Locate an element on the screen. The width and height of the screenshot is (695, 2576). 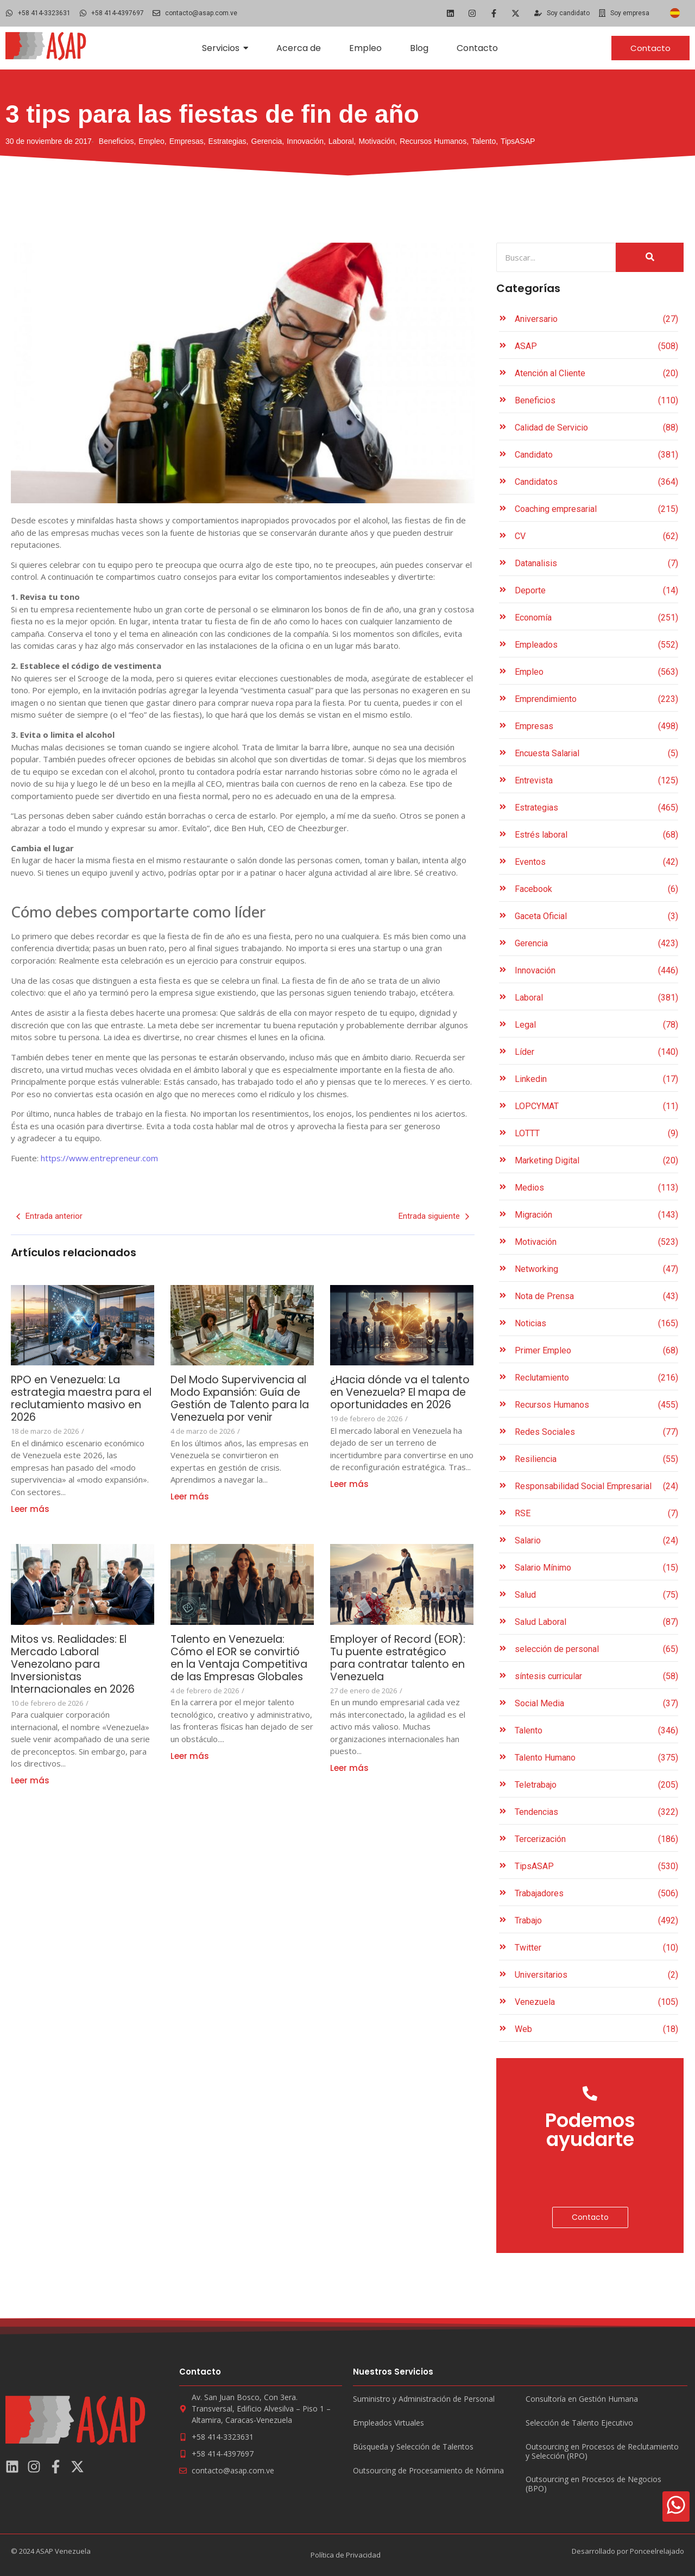
https://www.entrepreneur.com is located at coordinates (98, 1158).